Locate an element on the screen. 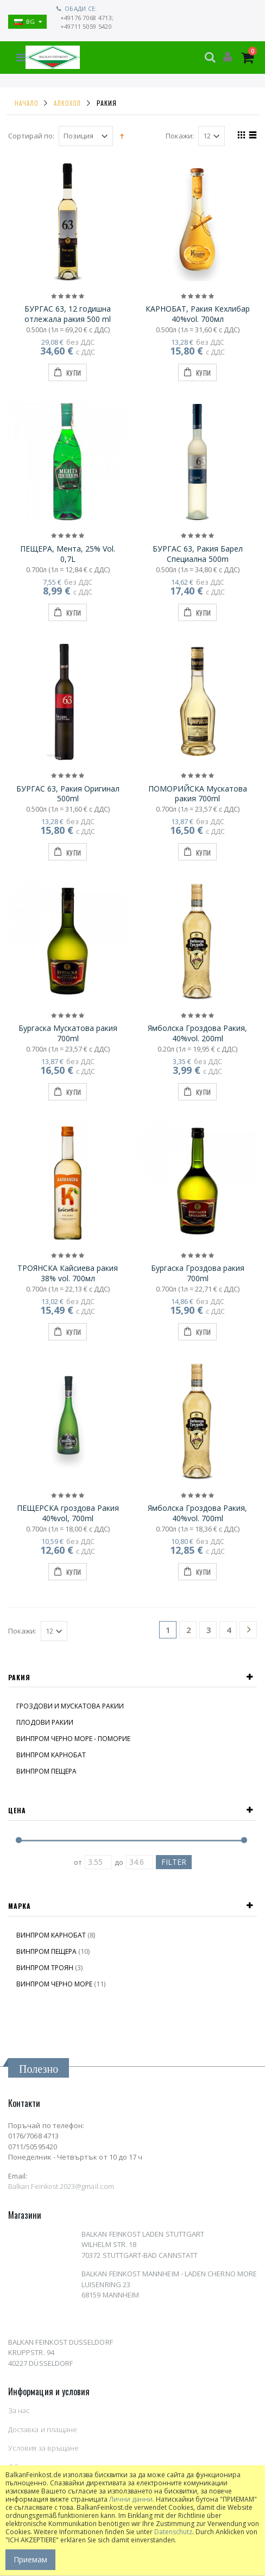 This screenshot has width=265, height=2576. ВИНПРОМ ЧЕРНО МОРЕ is located at coordinates (54, 1984).